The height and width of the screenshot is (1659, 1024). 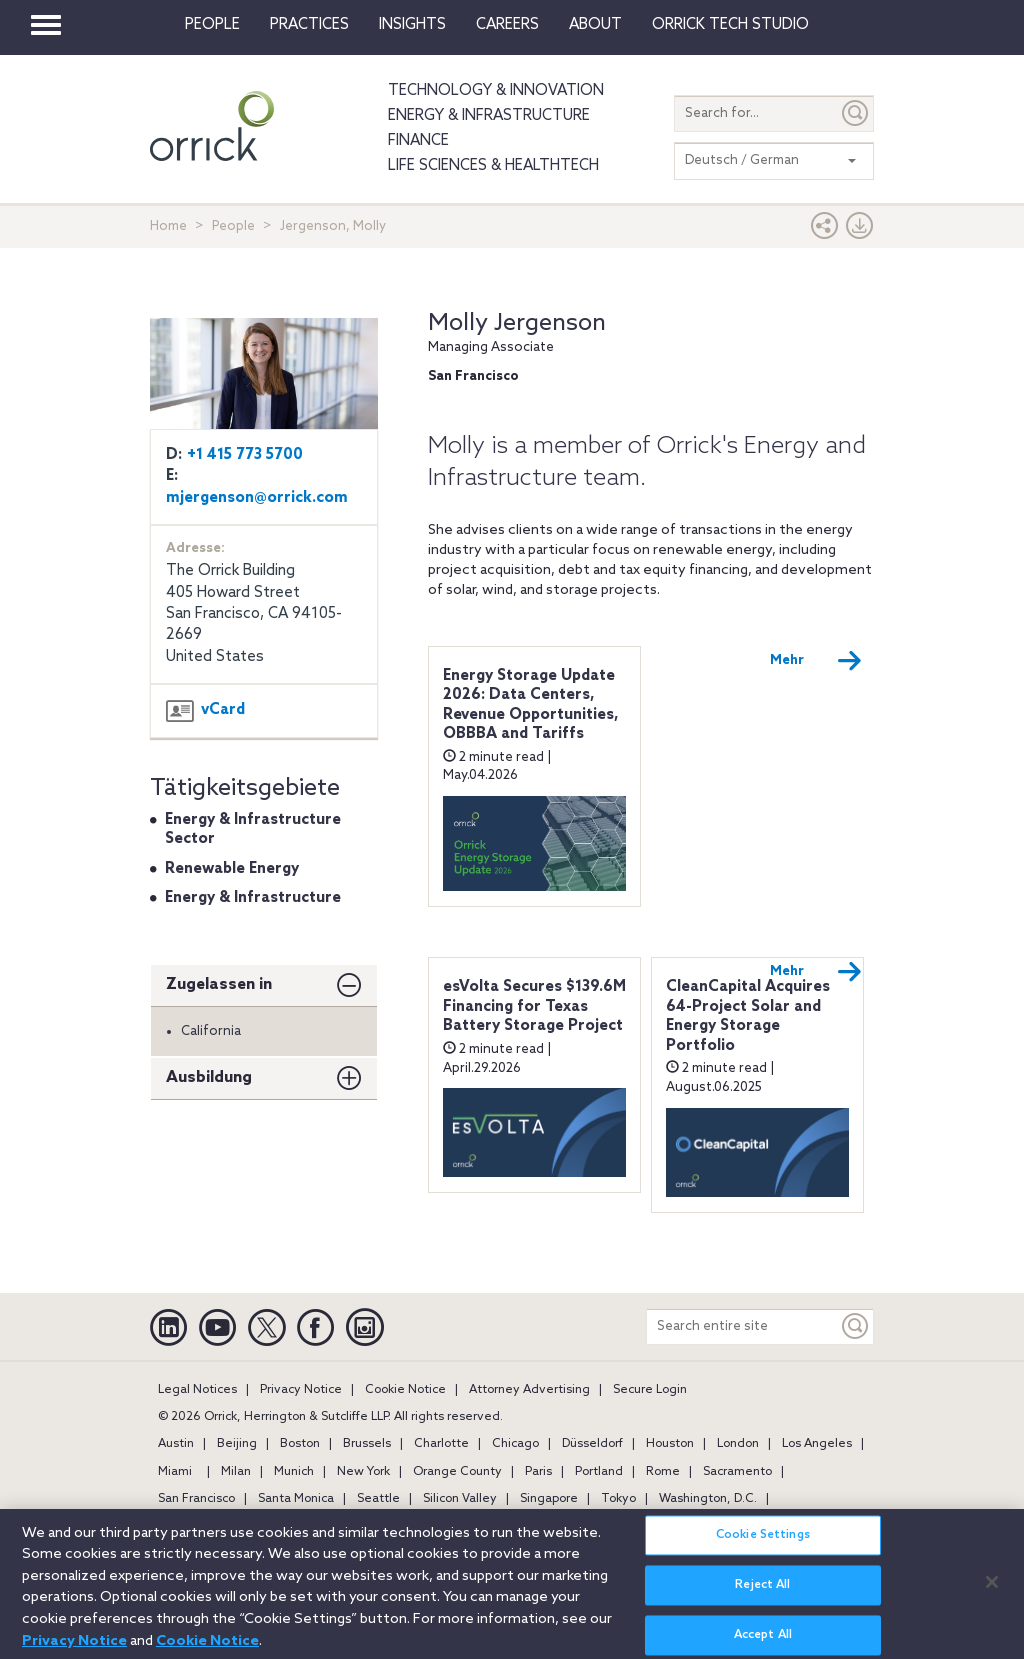 What do you see at coordinates (209, 1077) in the screenshot?
I see `Ausbildung` at bounding box center [209, 1077].